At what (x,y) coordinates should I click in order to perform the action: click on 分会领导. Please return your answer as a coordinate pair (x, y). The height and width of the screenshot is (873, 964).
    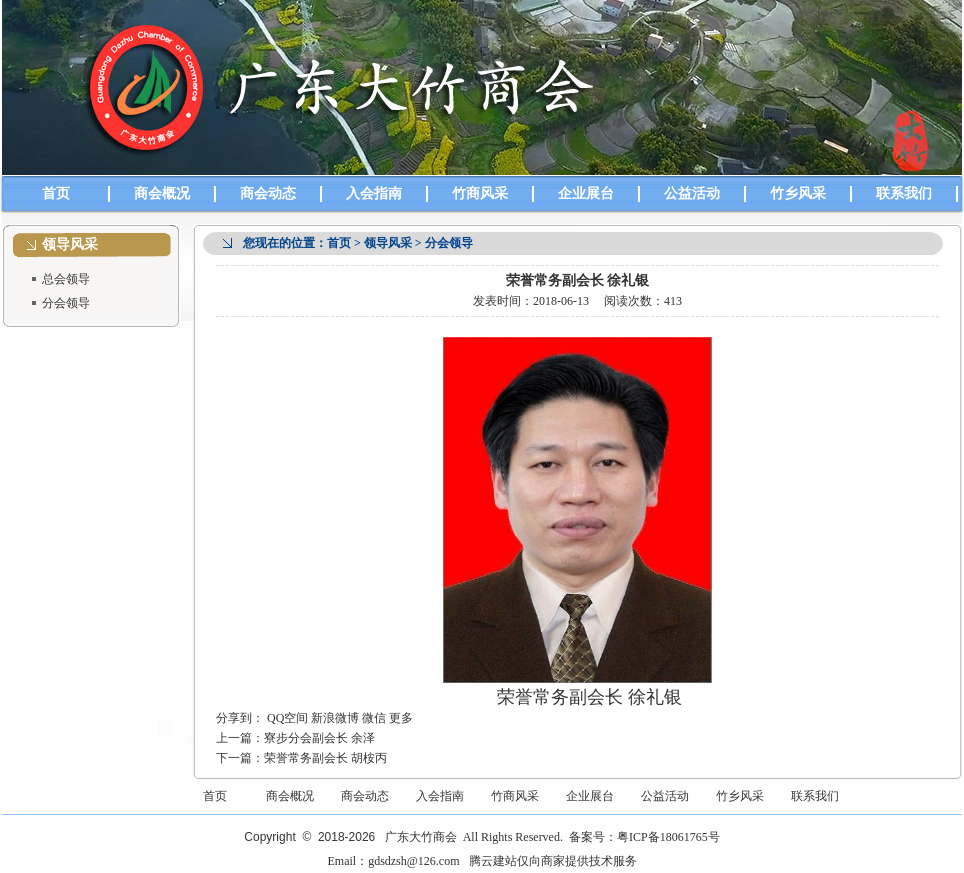
    Looking at the image, I should click on (66, 303).